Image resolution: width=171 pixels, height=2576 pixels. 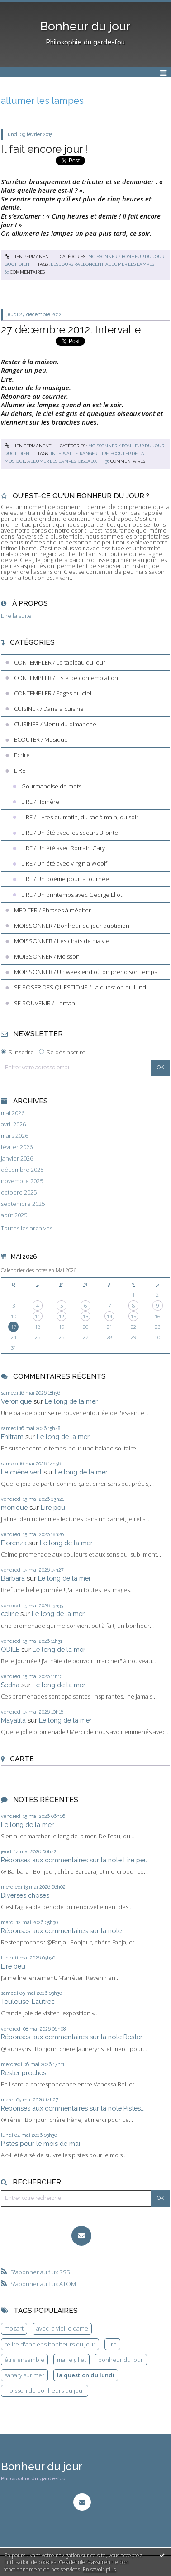 I want to click on LIRE / Homère, so click(x=40, y=802).